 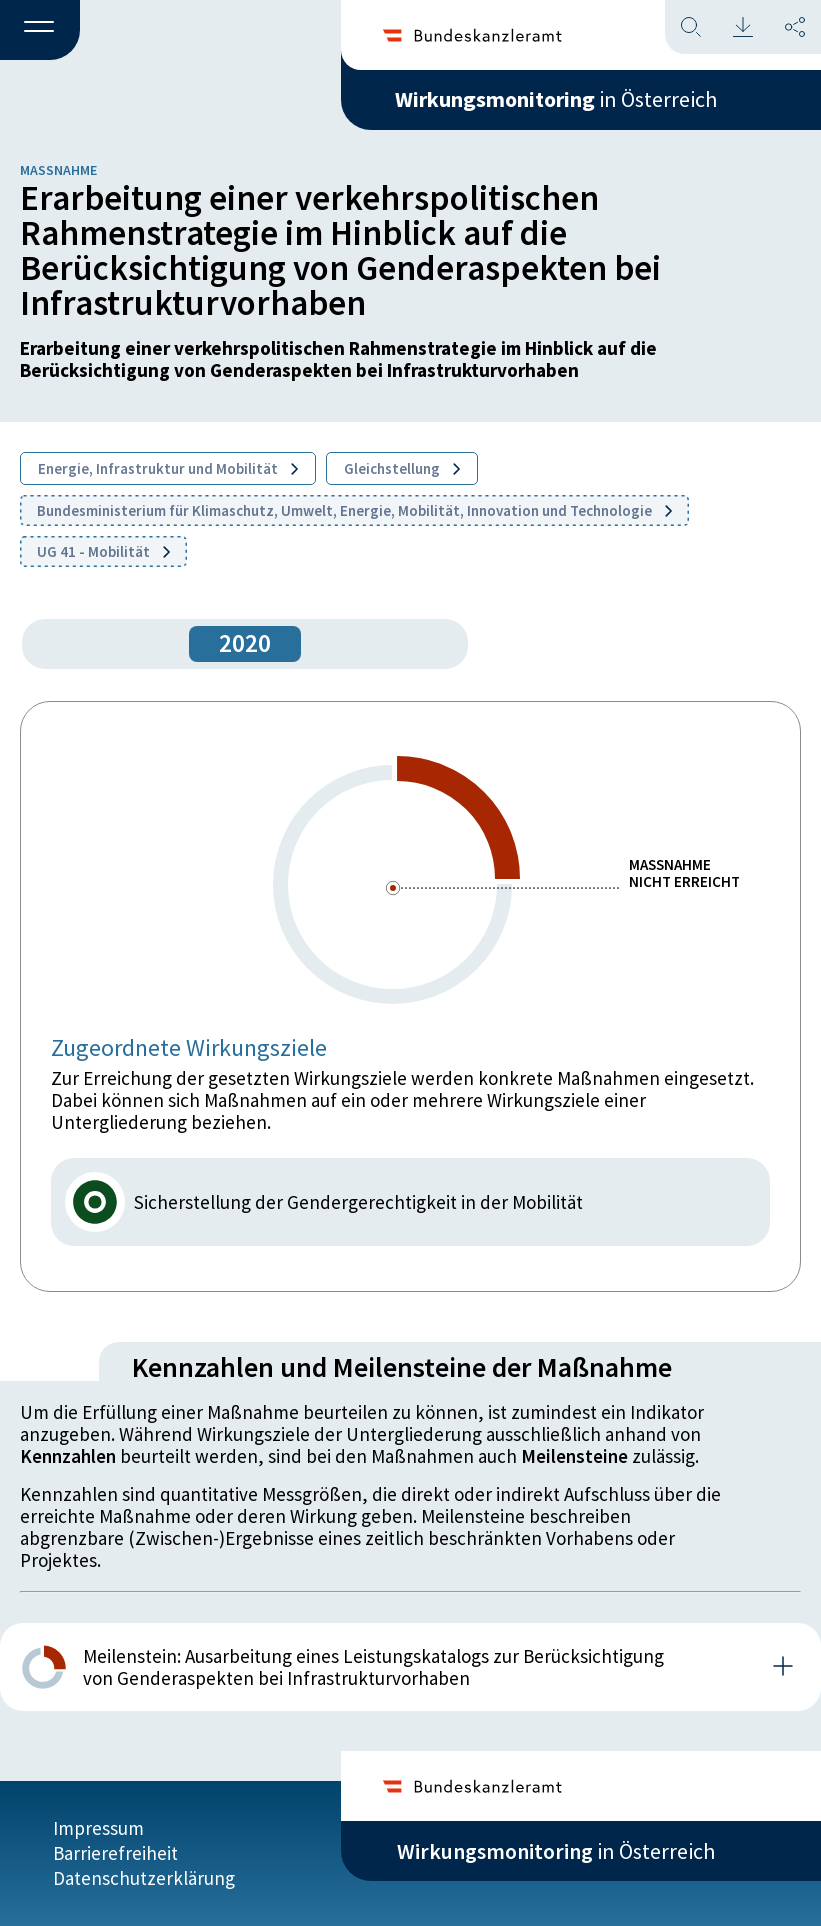 I want to click on Energie, Infrastruktur und Mobilität, so click(x=168, y=468).